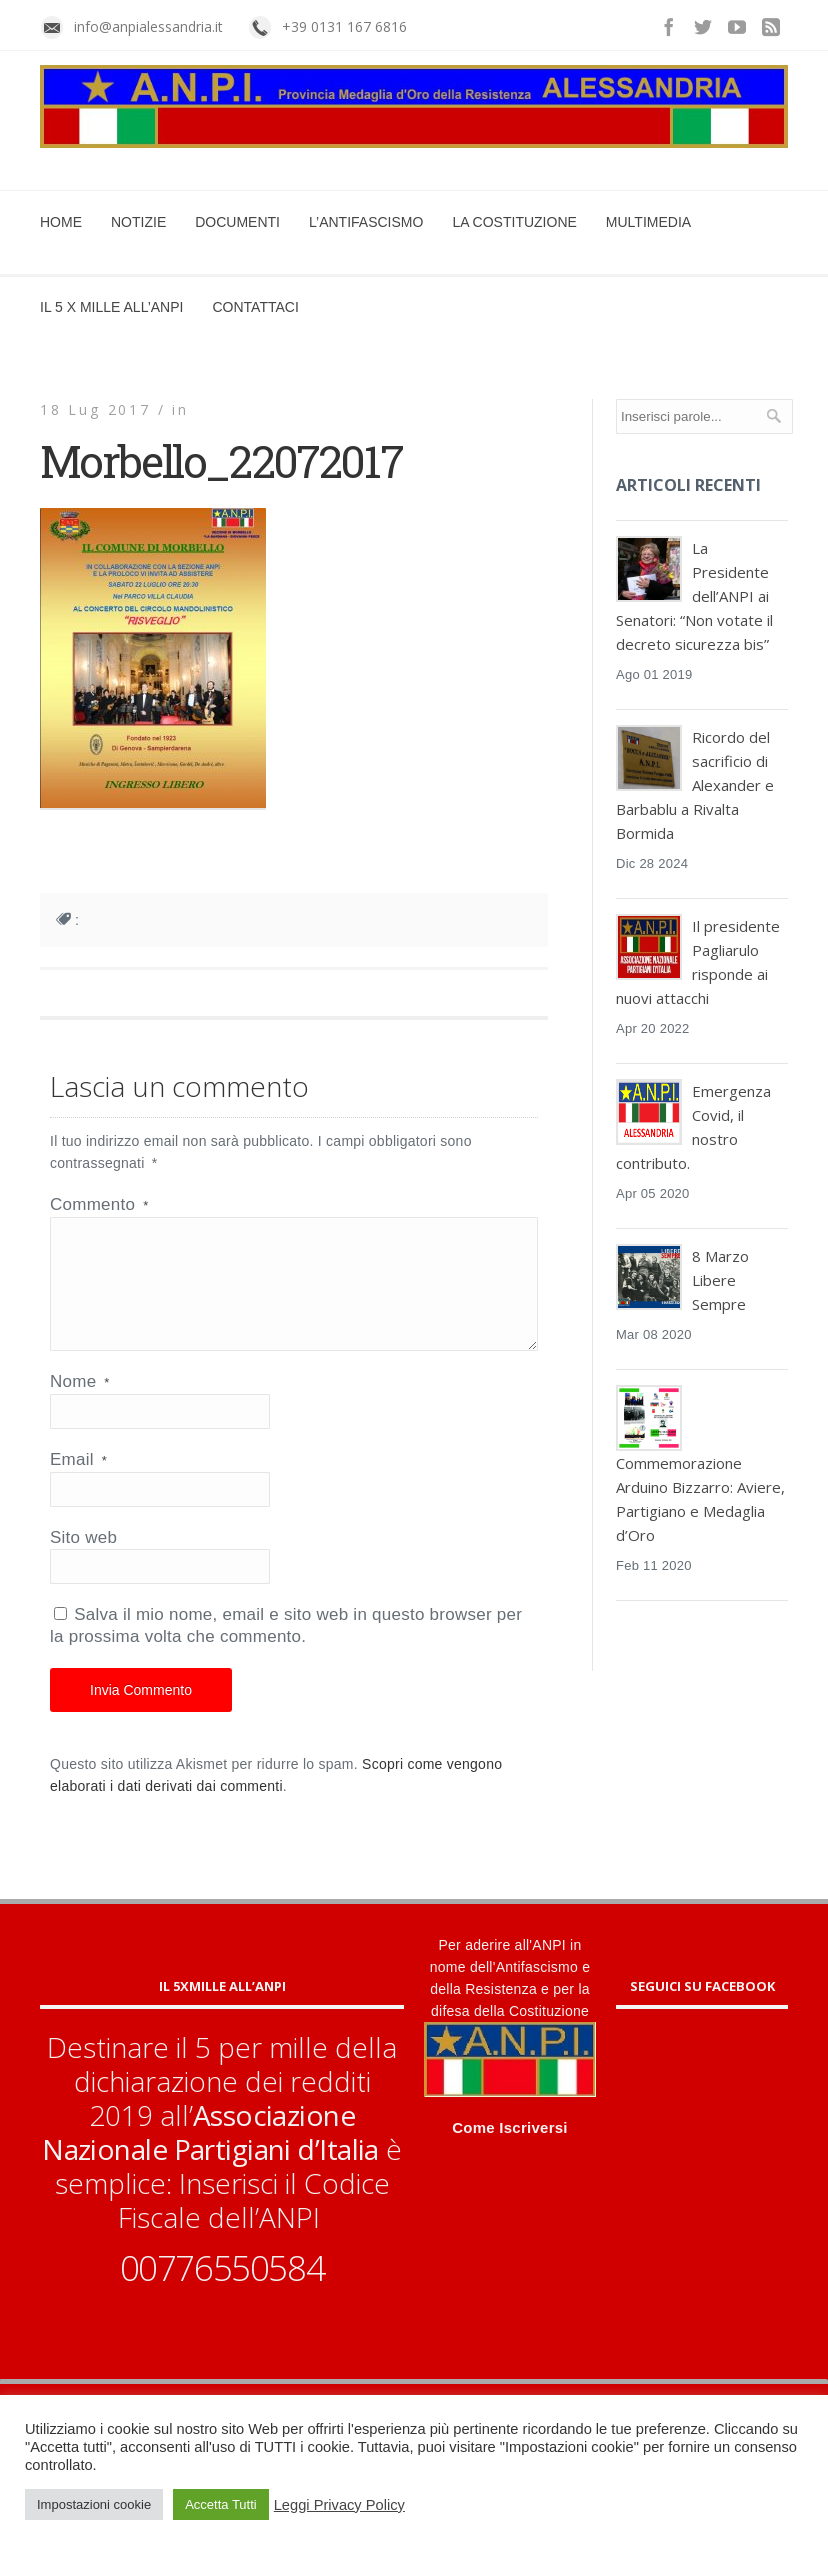 The image size is (828, 2550). Describe the element at coordinates (61, 222) in the screenshot. I see `Home` at that location.